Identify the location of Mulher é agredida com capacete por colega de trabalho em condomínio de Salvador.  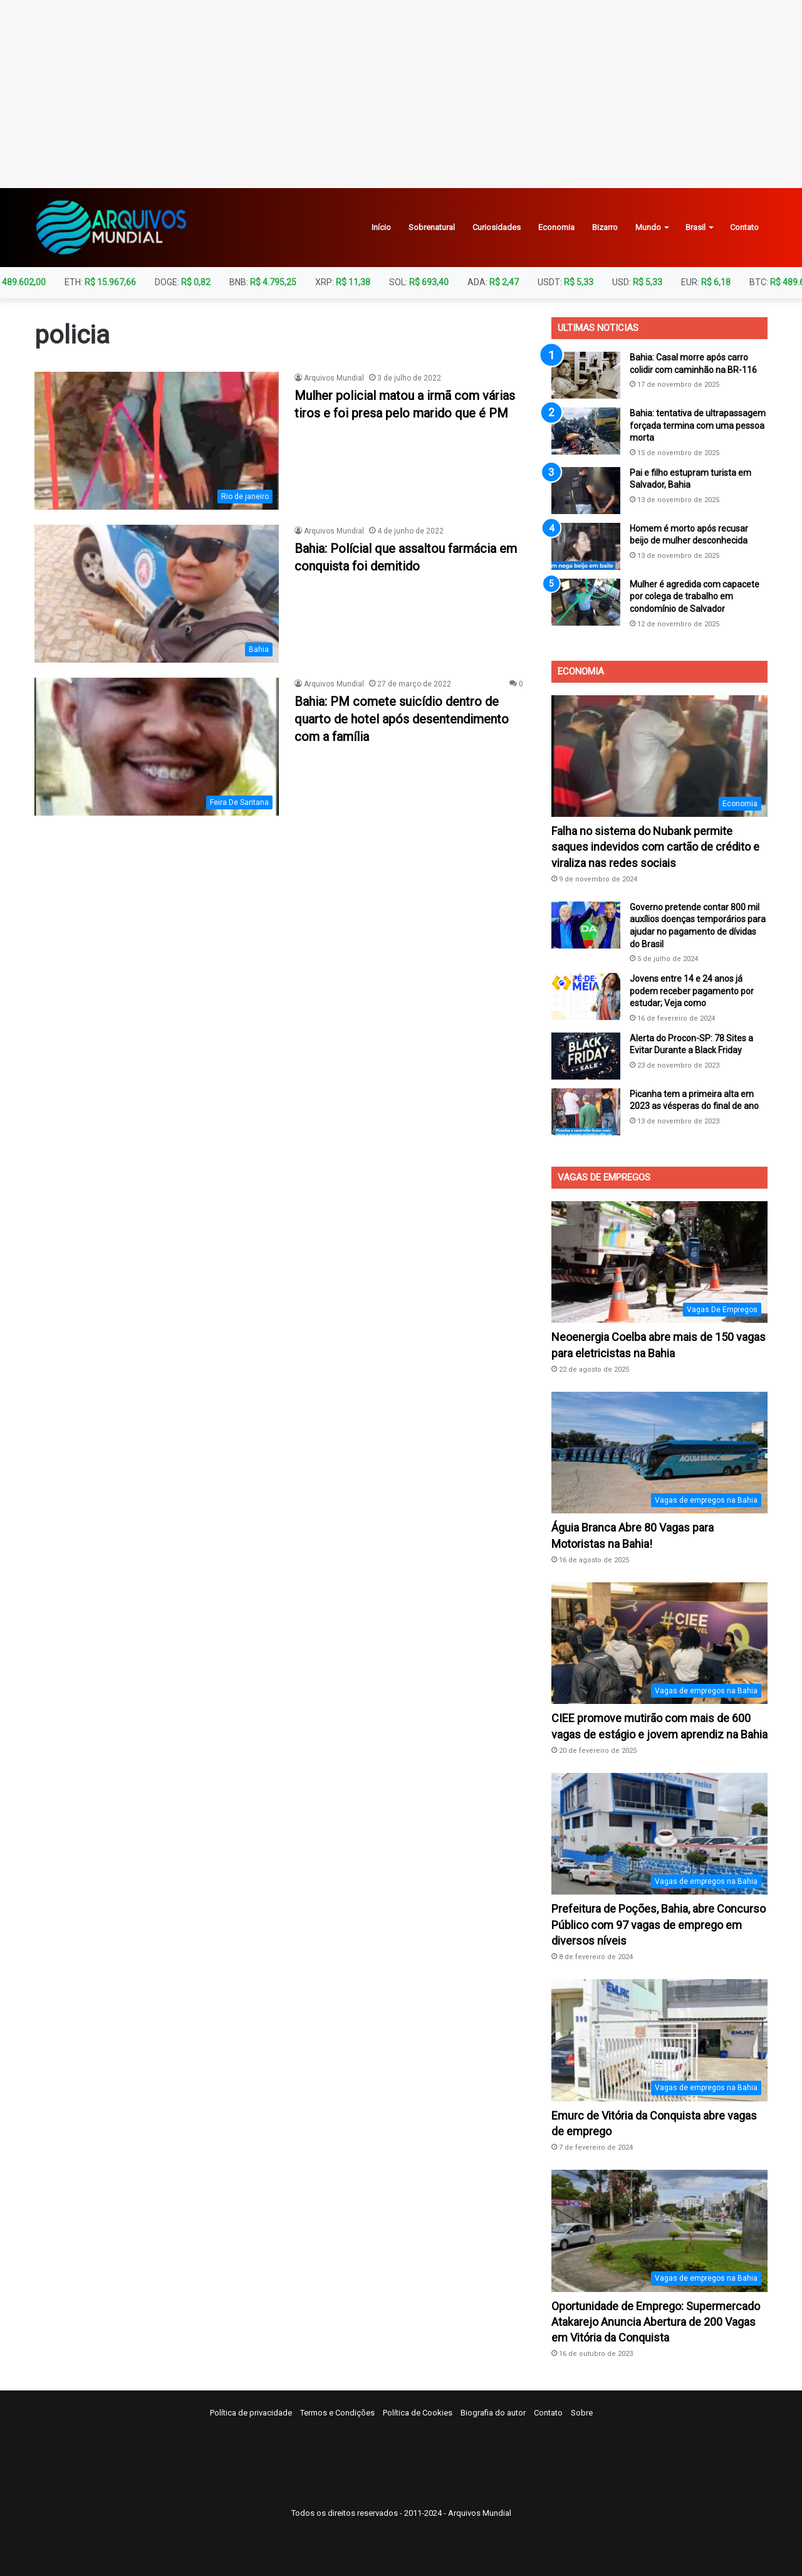
(694, 596).